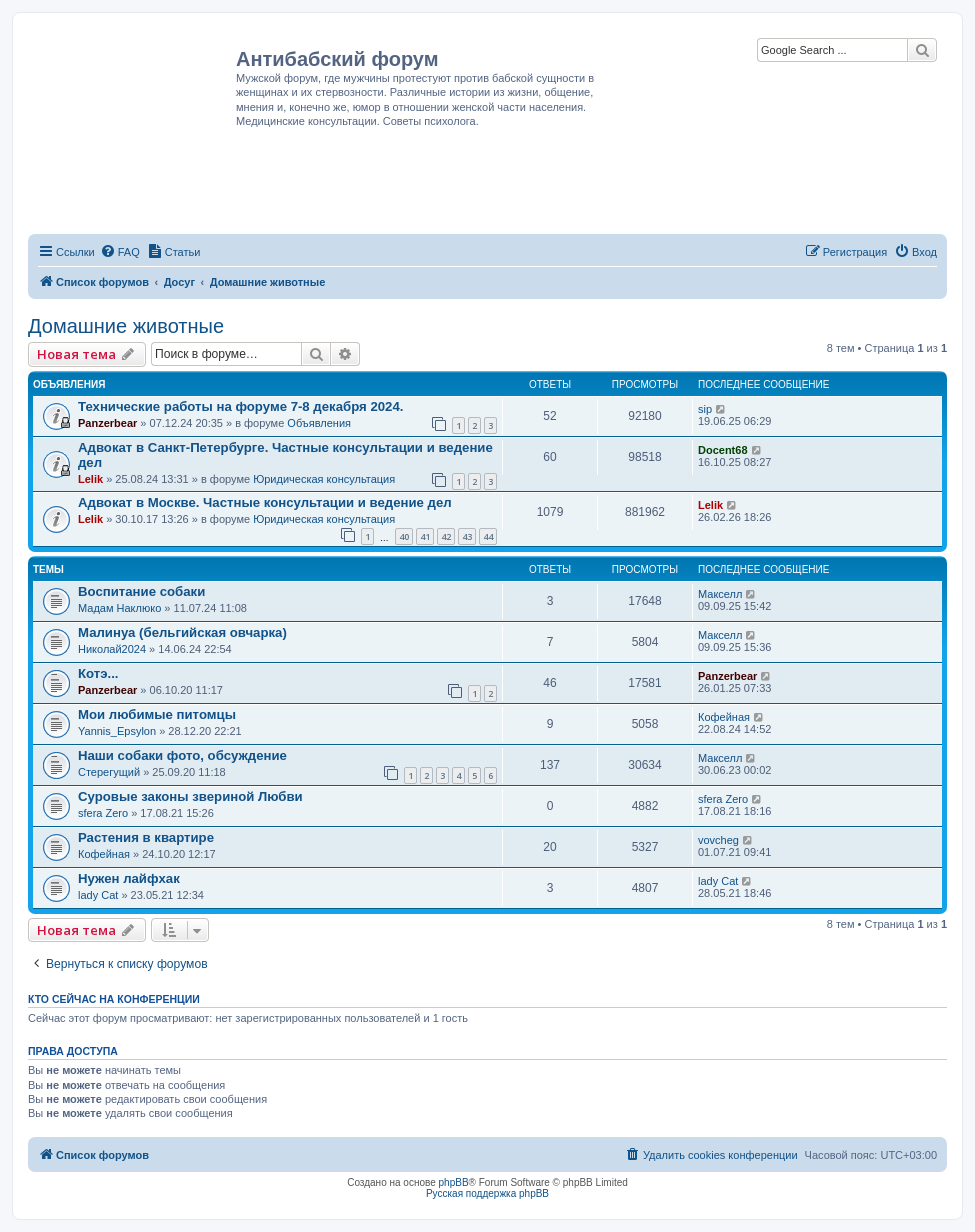 The image size is (975, 1232). Describe the element at coordinates (119, 608) in the screenshot. I see `Мадам Наклюко` at that location.